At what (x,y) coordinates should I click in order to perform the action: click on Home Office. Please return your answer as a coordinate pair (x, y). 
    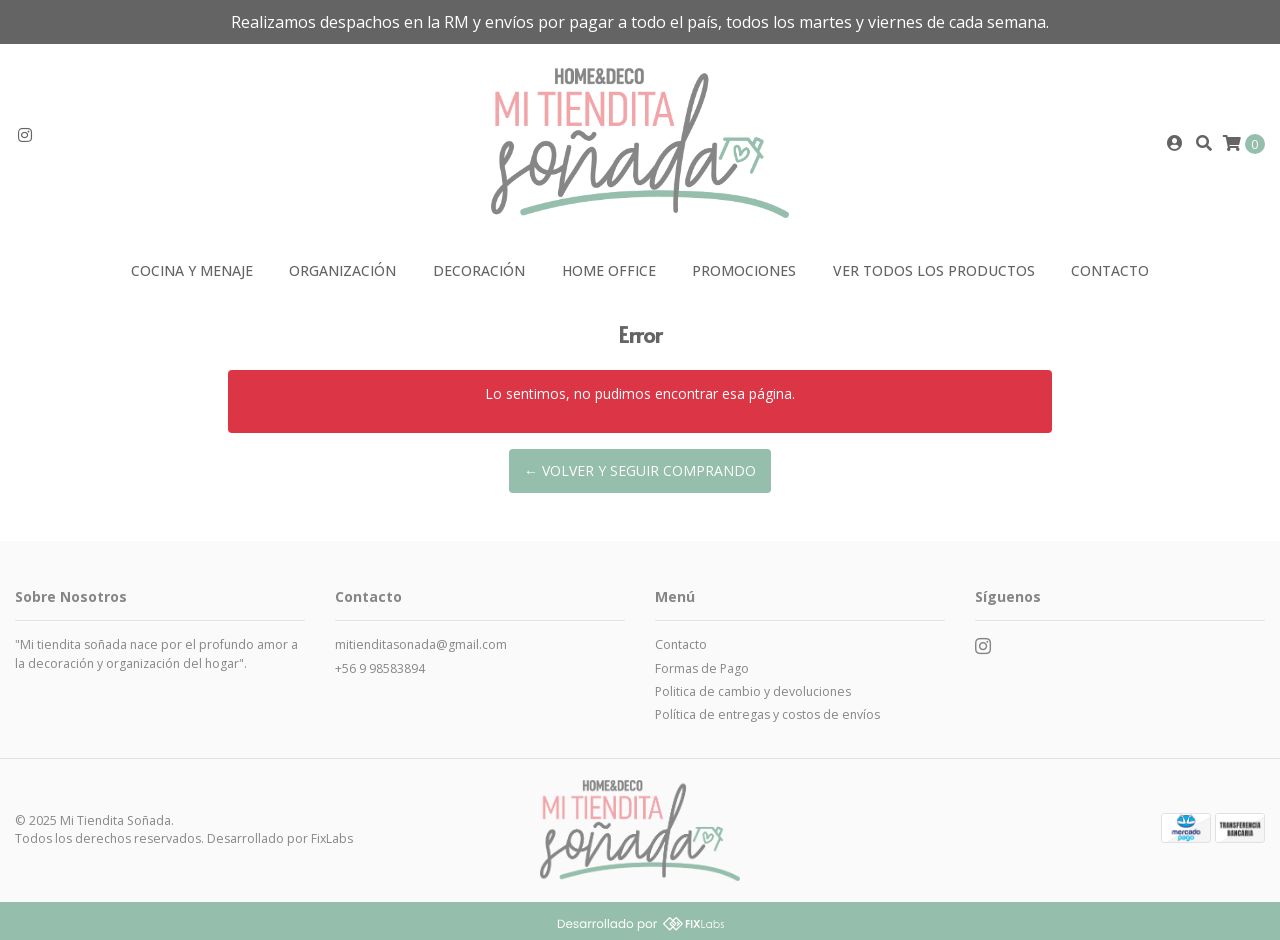
    Looking at the image, I should click on (609, 270).